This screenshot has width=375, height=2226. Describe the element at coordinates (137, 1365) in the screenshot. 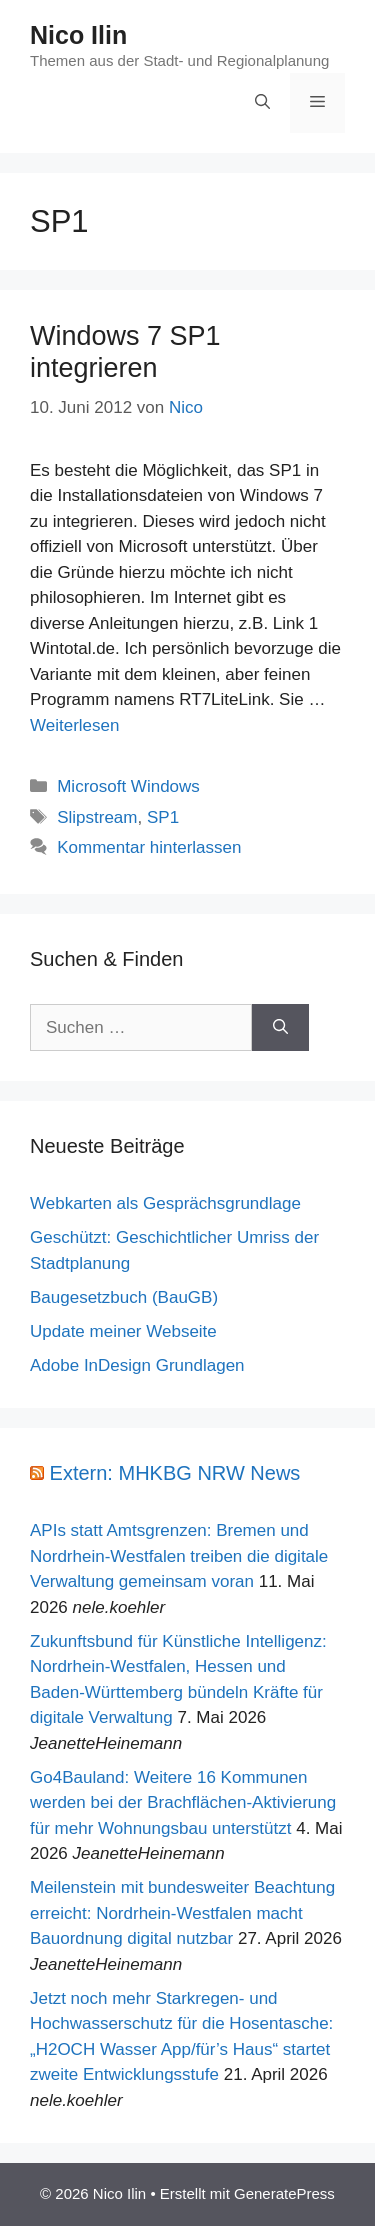

I see `Adobe InDesign Grundlagen` at that location.